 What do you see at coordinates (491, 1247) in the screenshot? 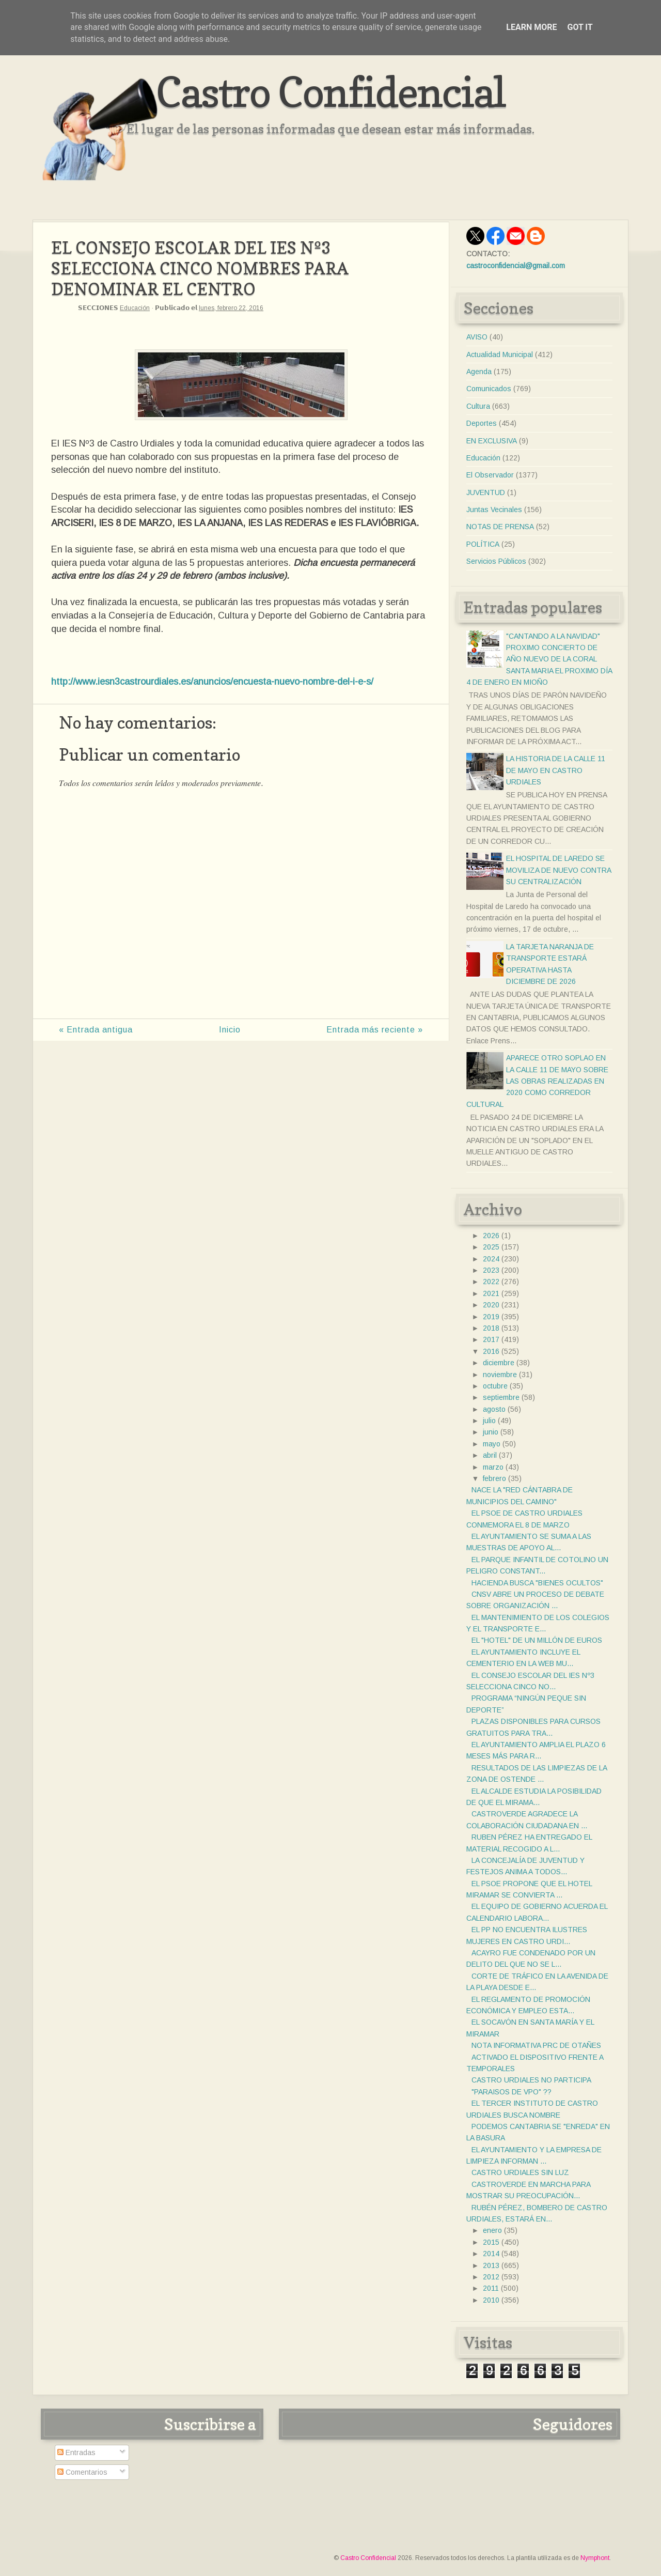
I see `2025` at bounding box center [491, 1247].